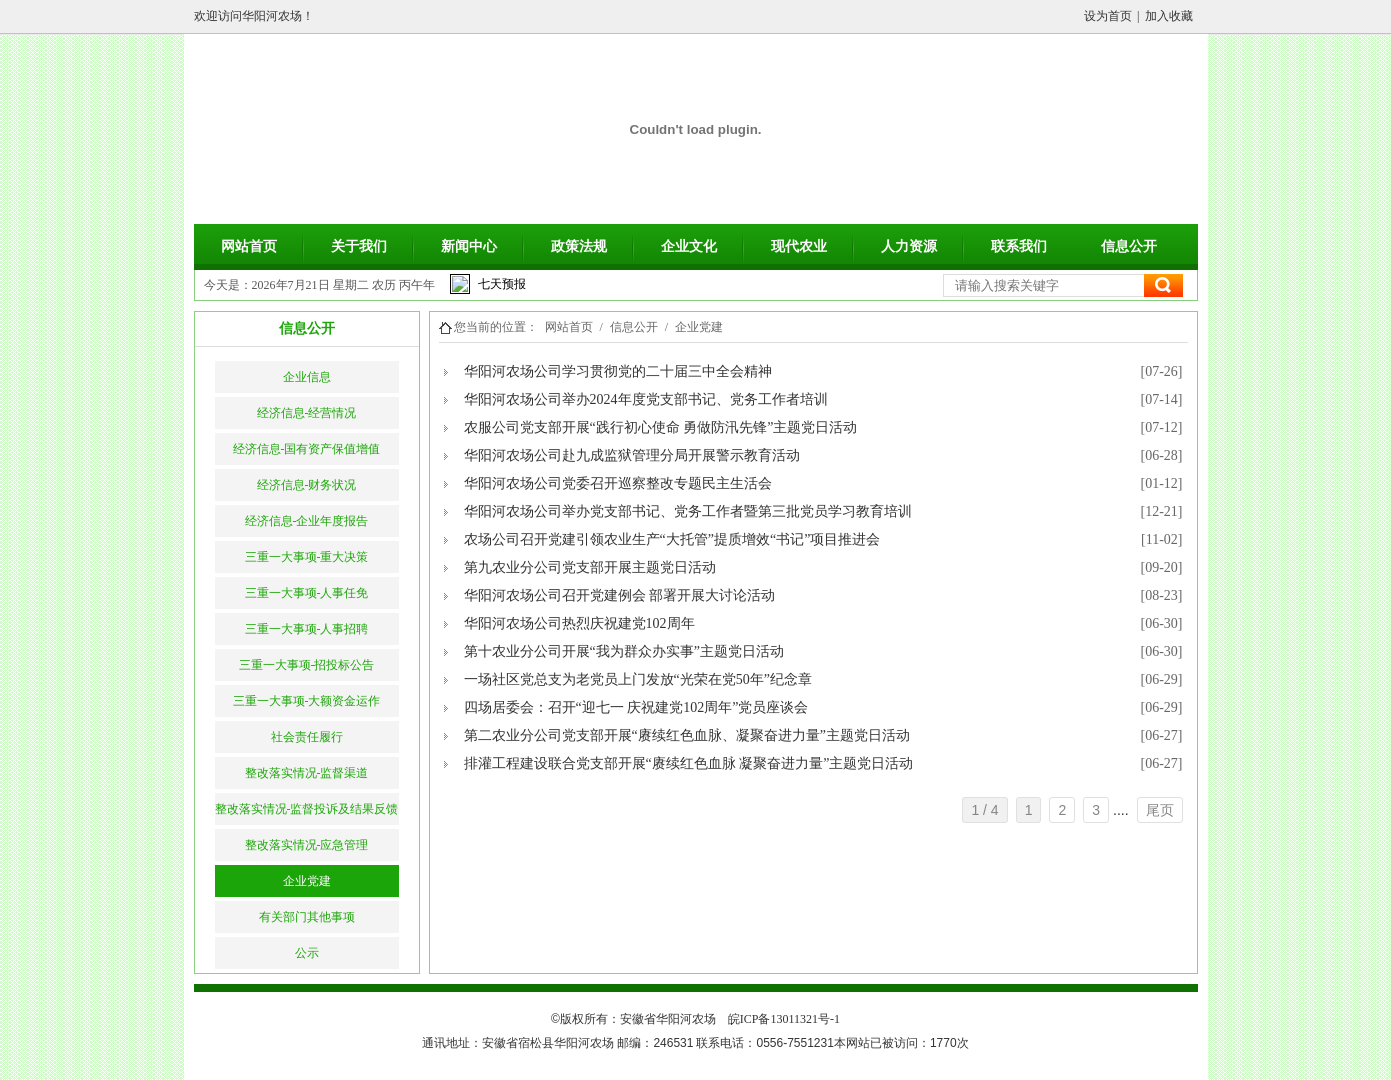  Describe the element at coordinates (620, 595) in the screenshot. I see `华阳河农场公司召开党建例会 部署开展大讨论活动` at that location.